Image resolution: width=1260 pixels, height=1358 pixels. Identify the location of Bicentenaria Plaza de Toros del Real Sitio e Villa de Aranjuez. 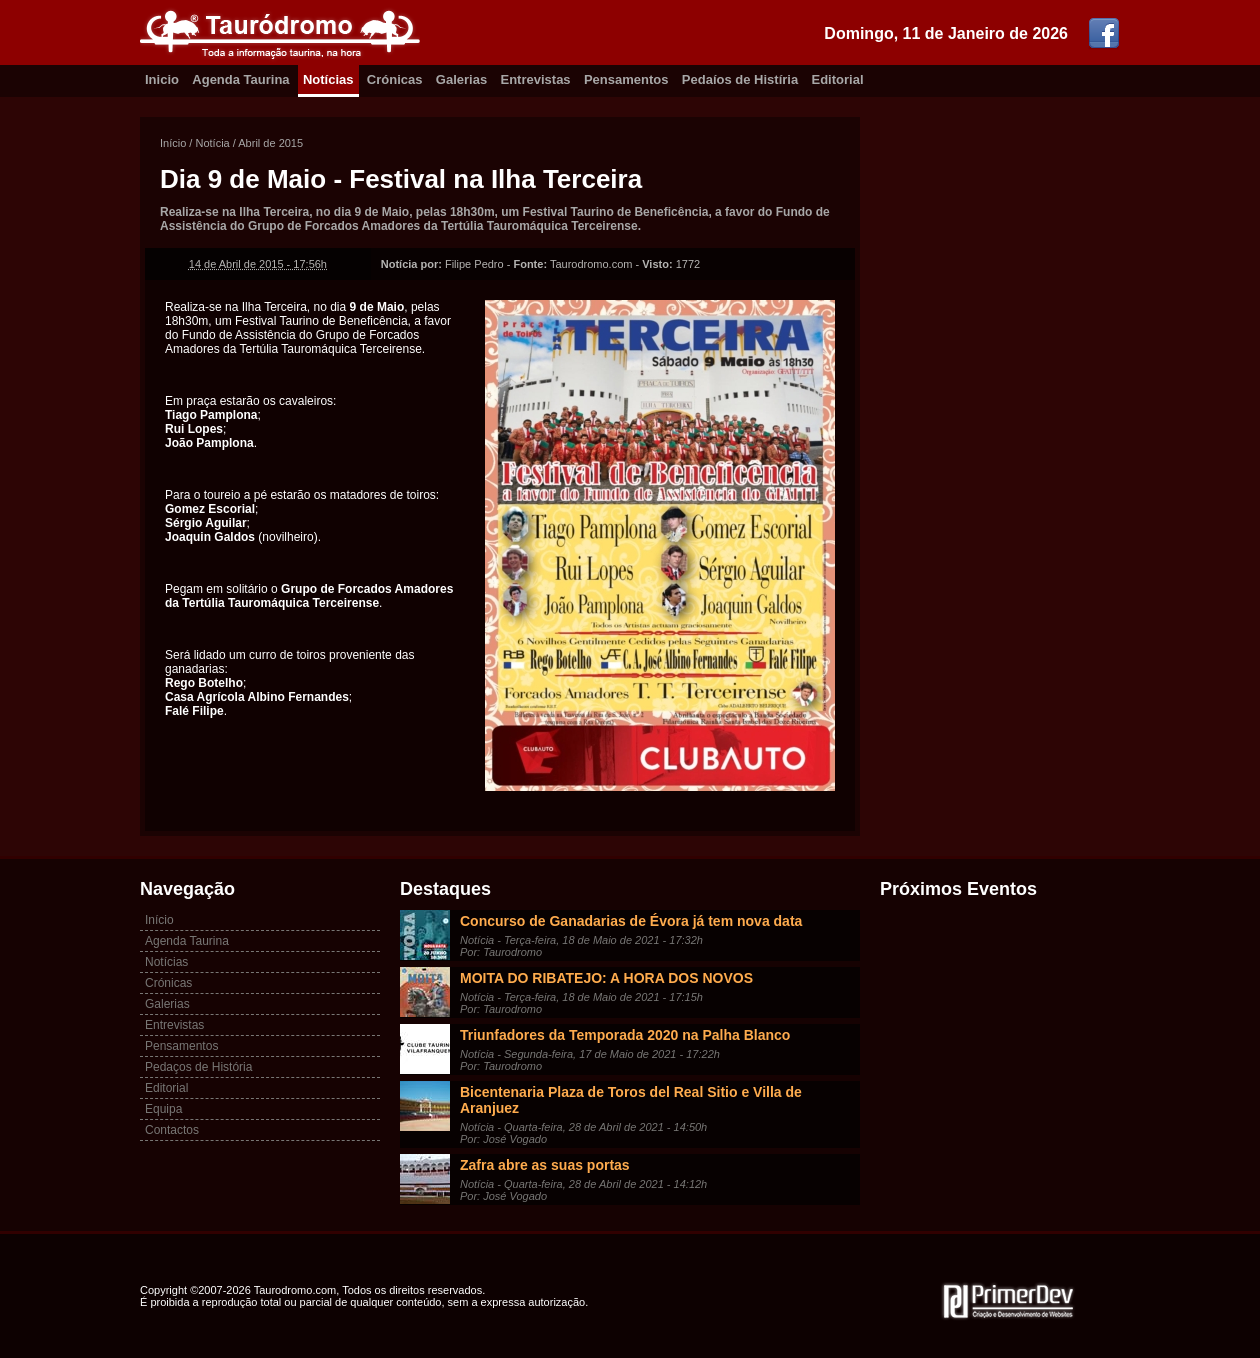
(631, 1100).